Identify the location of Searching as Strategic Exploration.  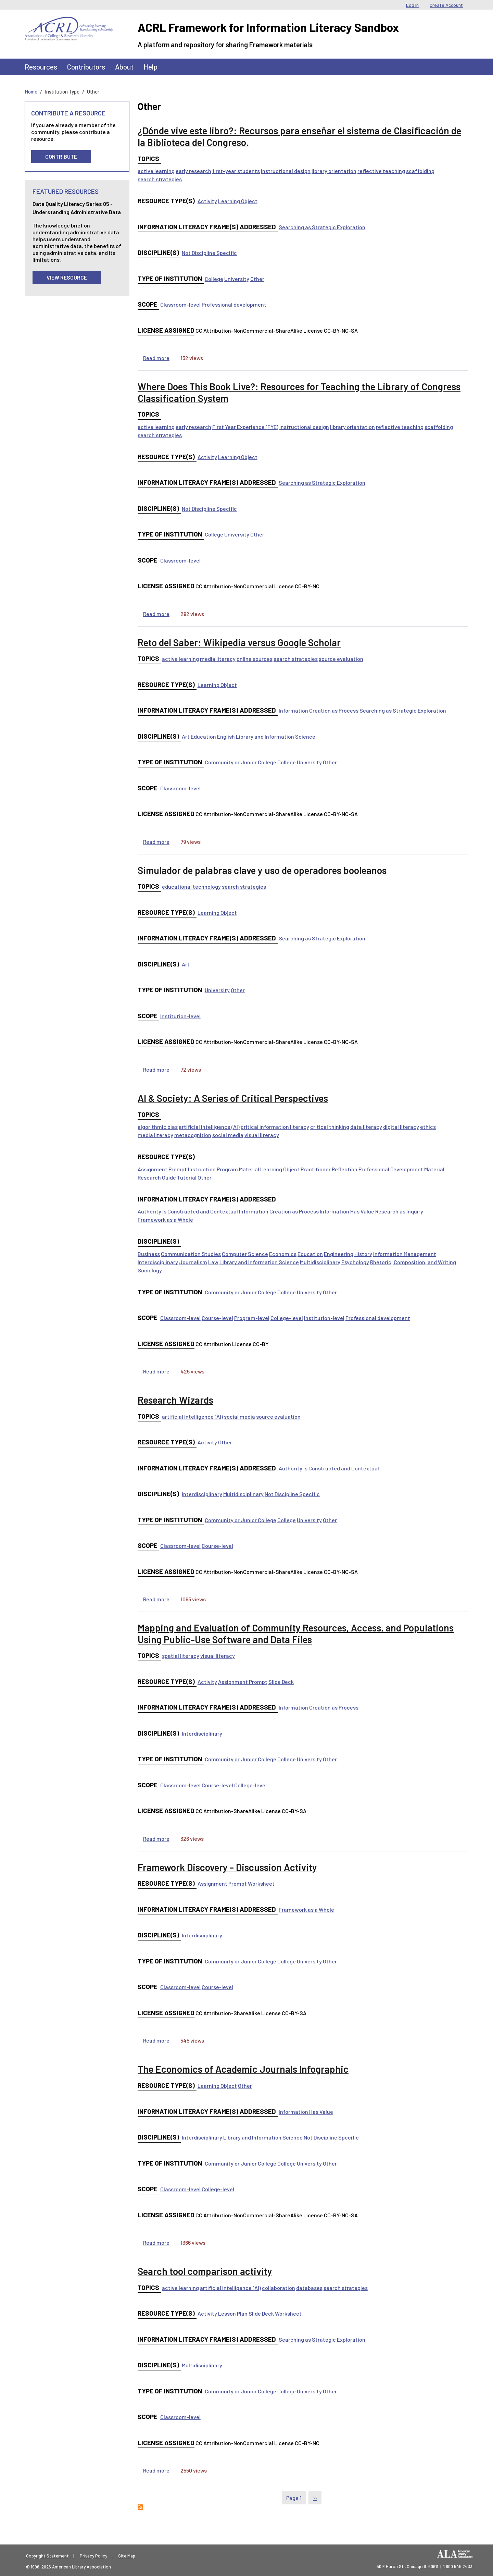
(322, 227).